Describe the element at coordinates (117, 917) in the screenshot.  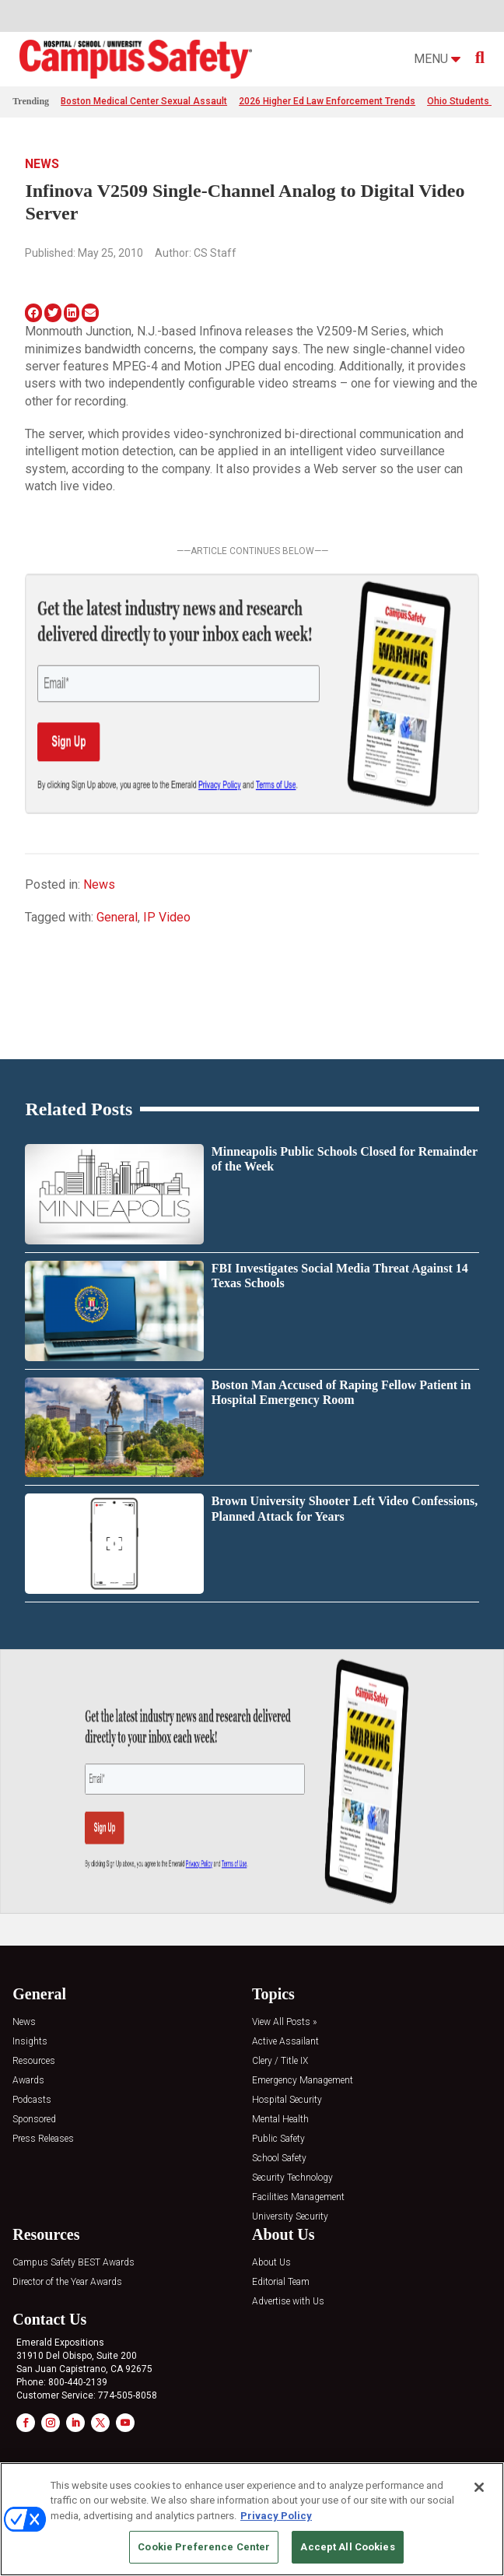
I see `General` at that location.